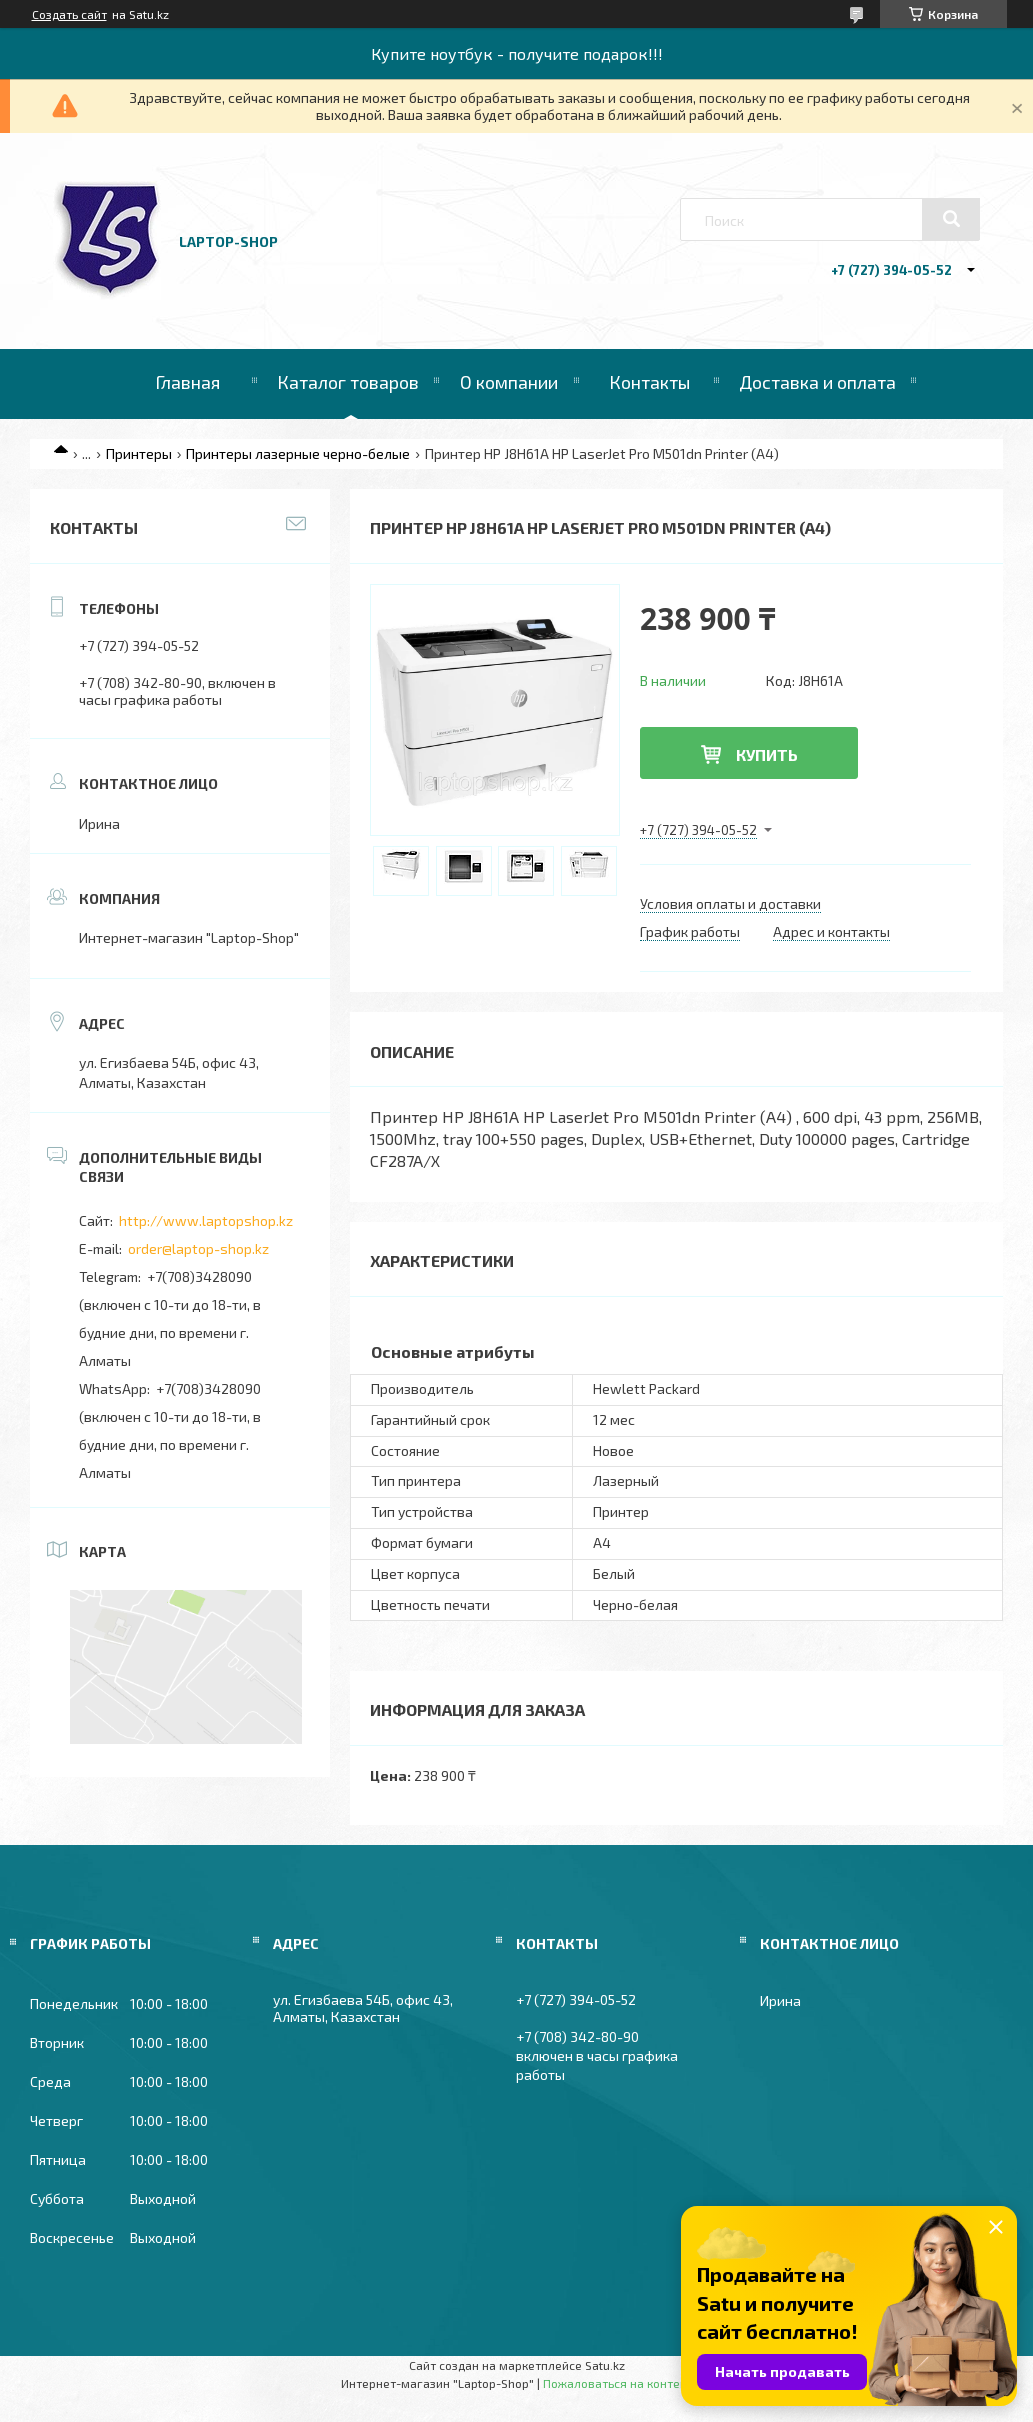  Describe the element at coordinates (605, 2365) in the screenshot. I see `Satu.kz` at that location.